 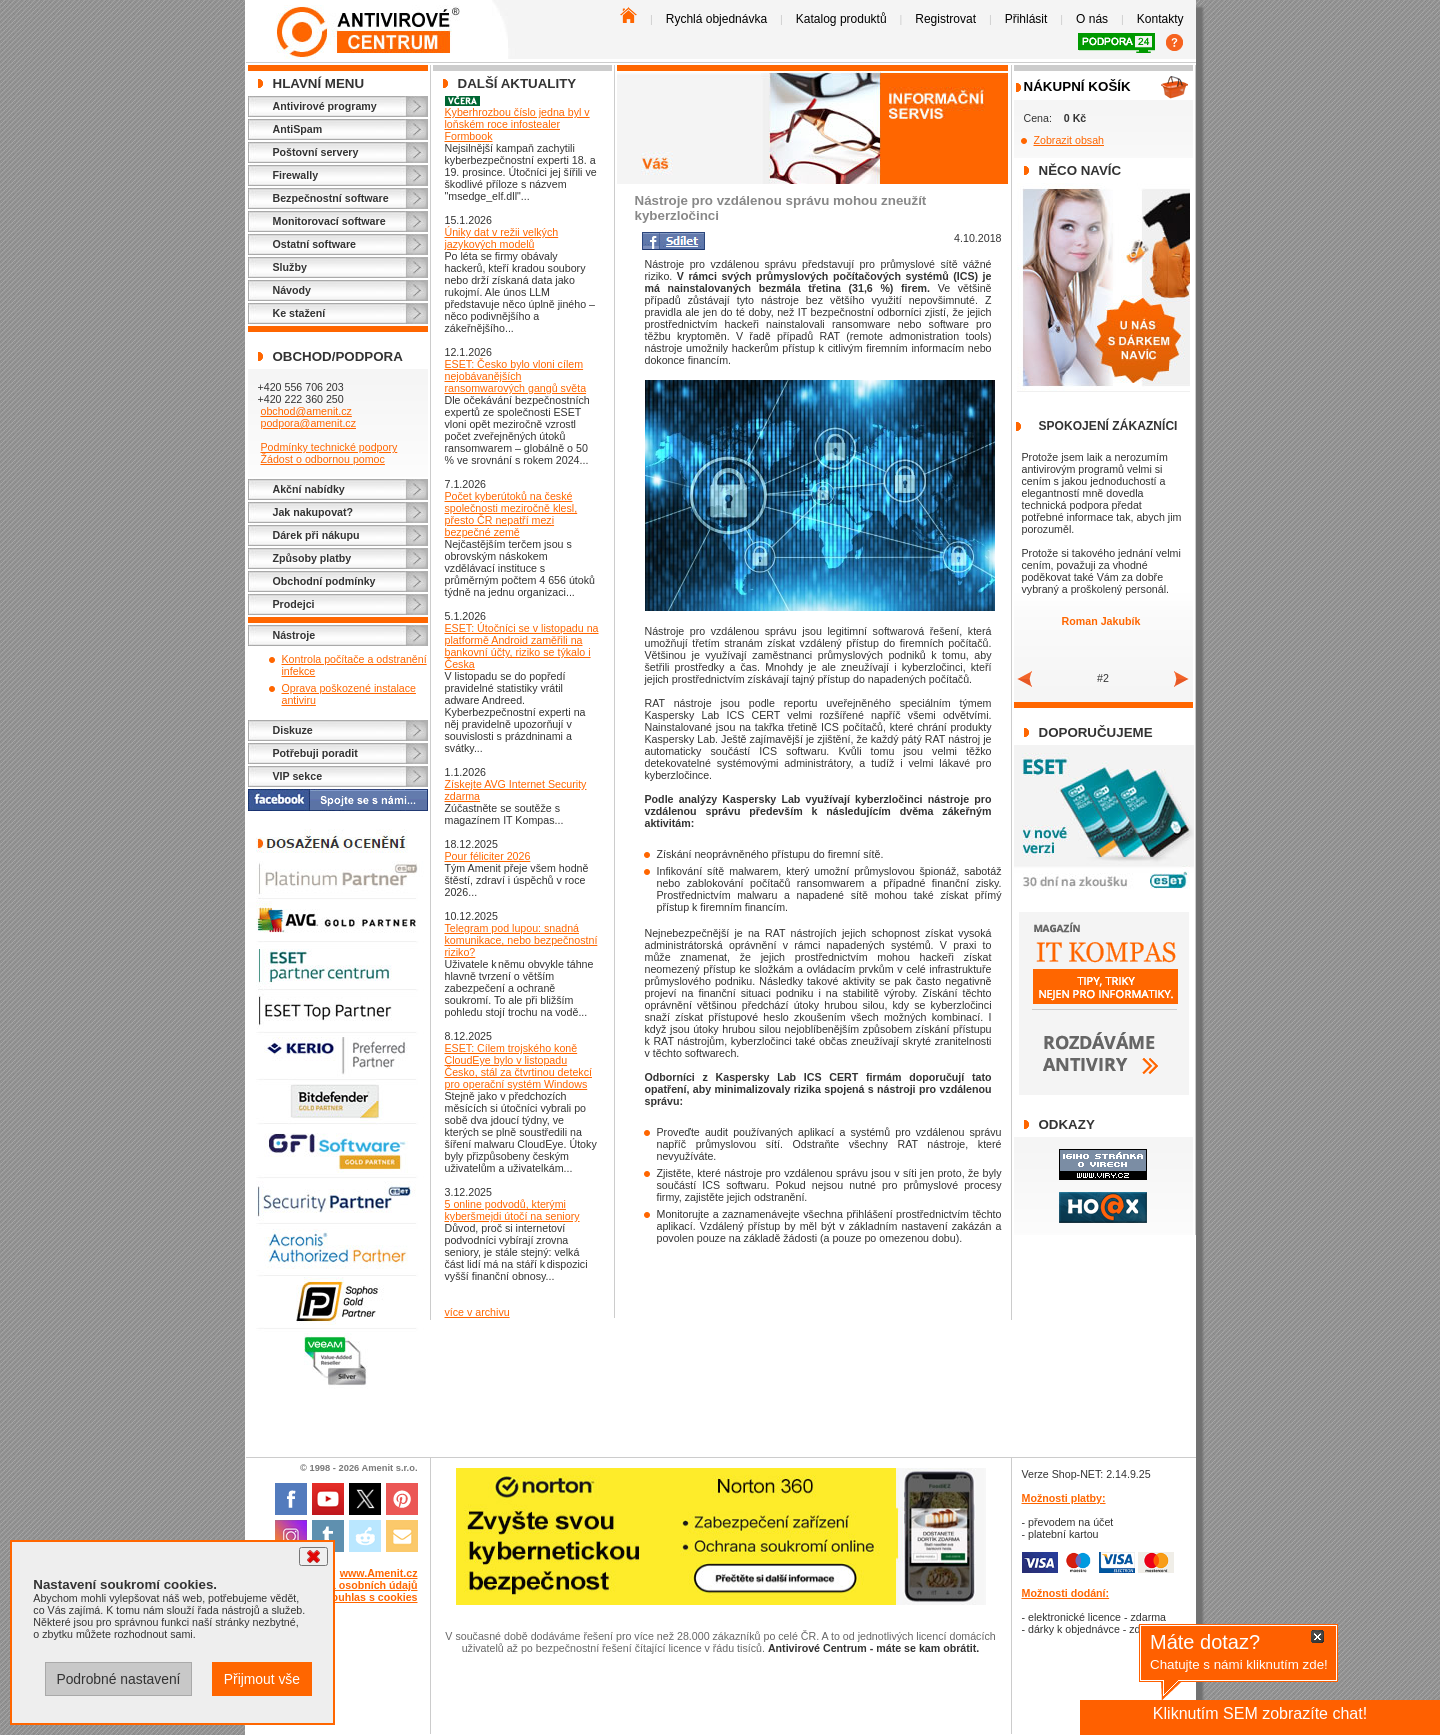 What do you see at coordinates (316, 535) in the screenshot?
I see `Dárek při nákupu` at bounding box center [316, 535].